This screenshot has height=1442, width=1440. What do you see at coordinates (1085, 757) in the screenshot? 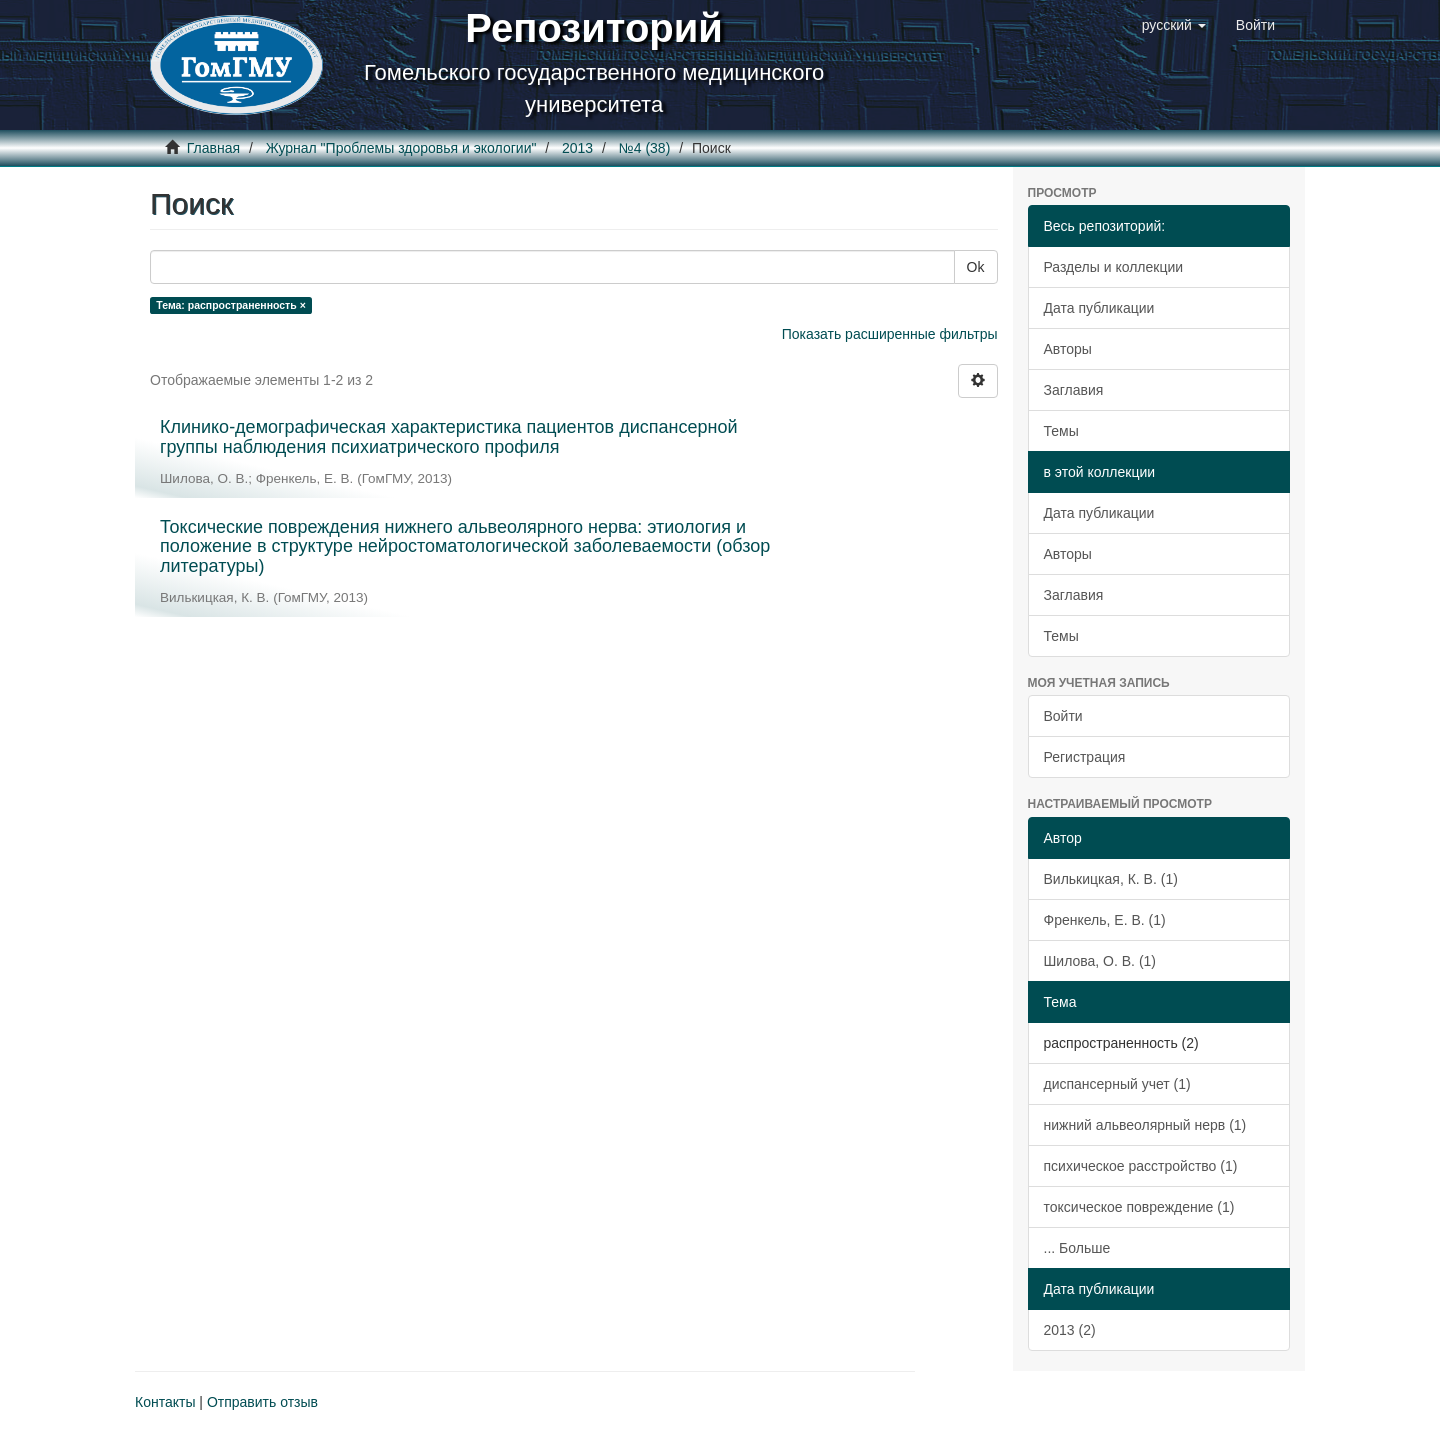
I see `Регистрация` at bounding box center [1085, 757].